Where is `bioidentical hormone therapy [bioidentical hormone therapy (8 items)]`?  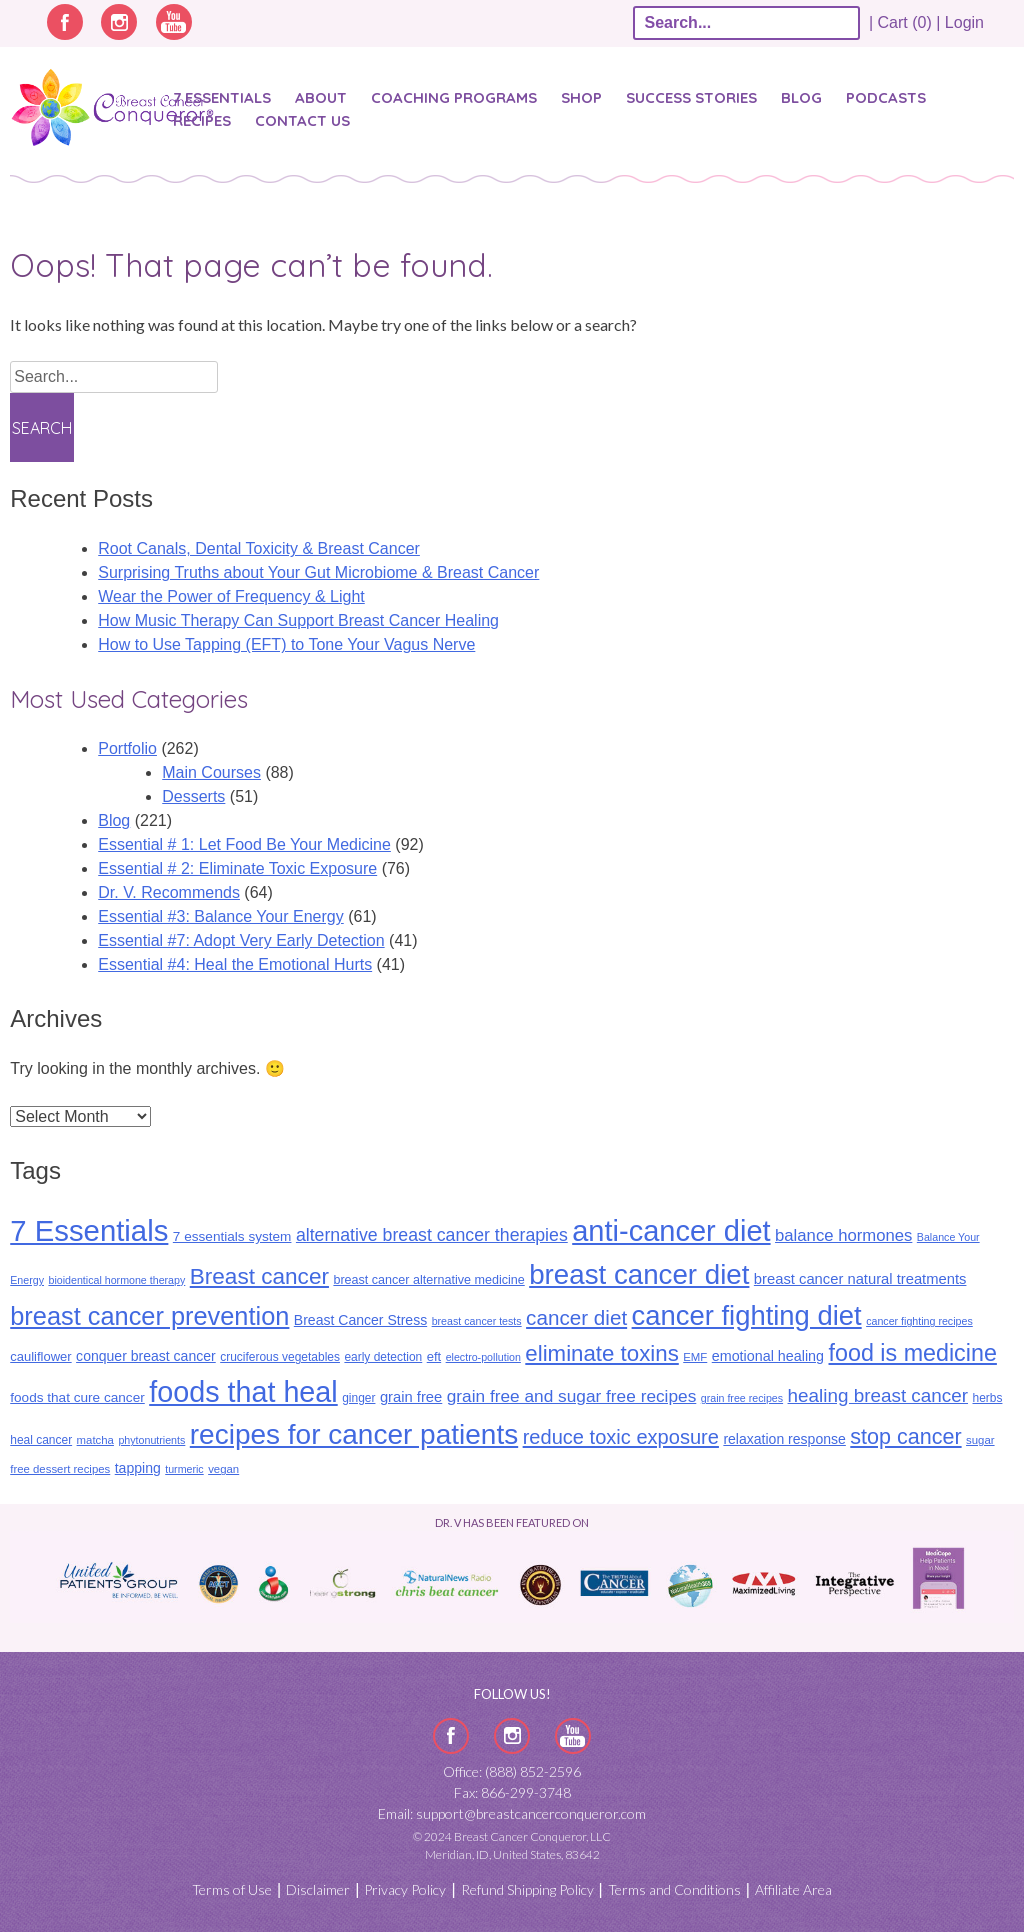 bioidentical hormone therapy [bioidentical hormone therapy (8 items)] is located at coordinates (116, 1280).